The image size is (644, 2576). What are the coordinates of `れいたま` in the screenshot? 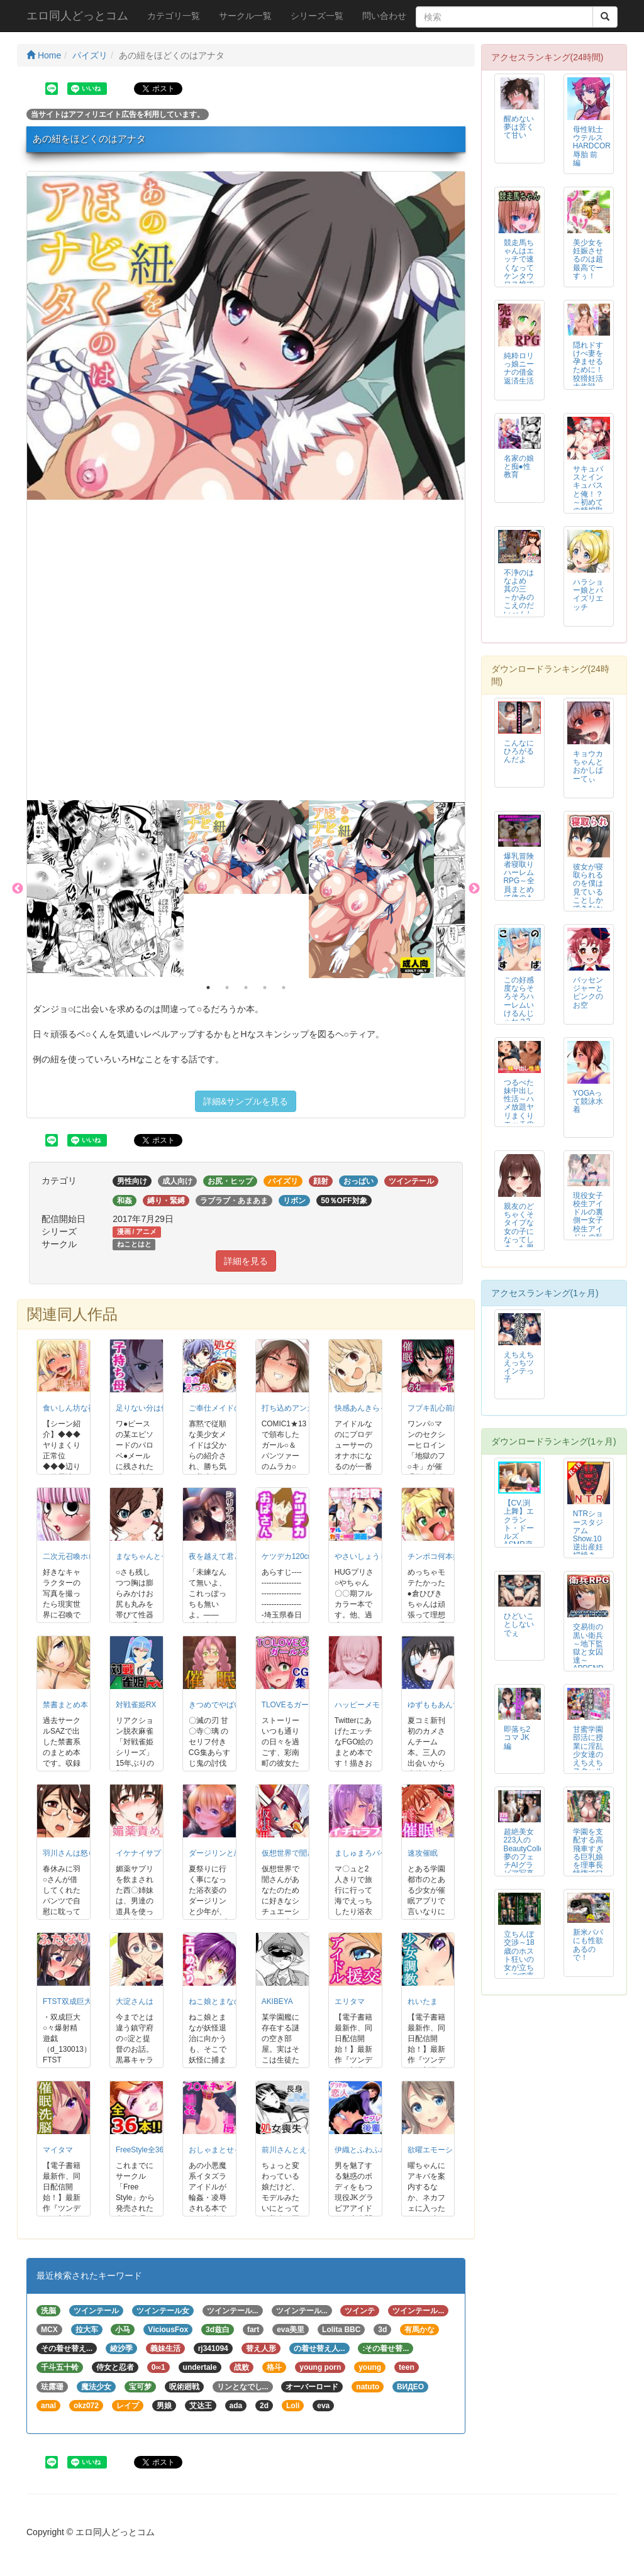 It's located at (423, 2001).